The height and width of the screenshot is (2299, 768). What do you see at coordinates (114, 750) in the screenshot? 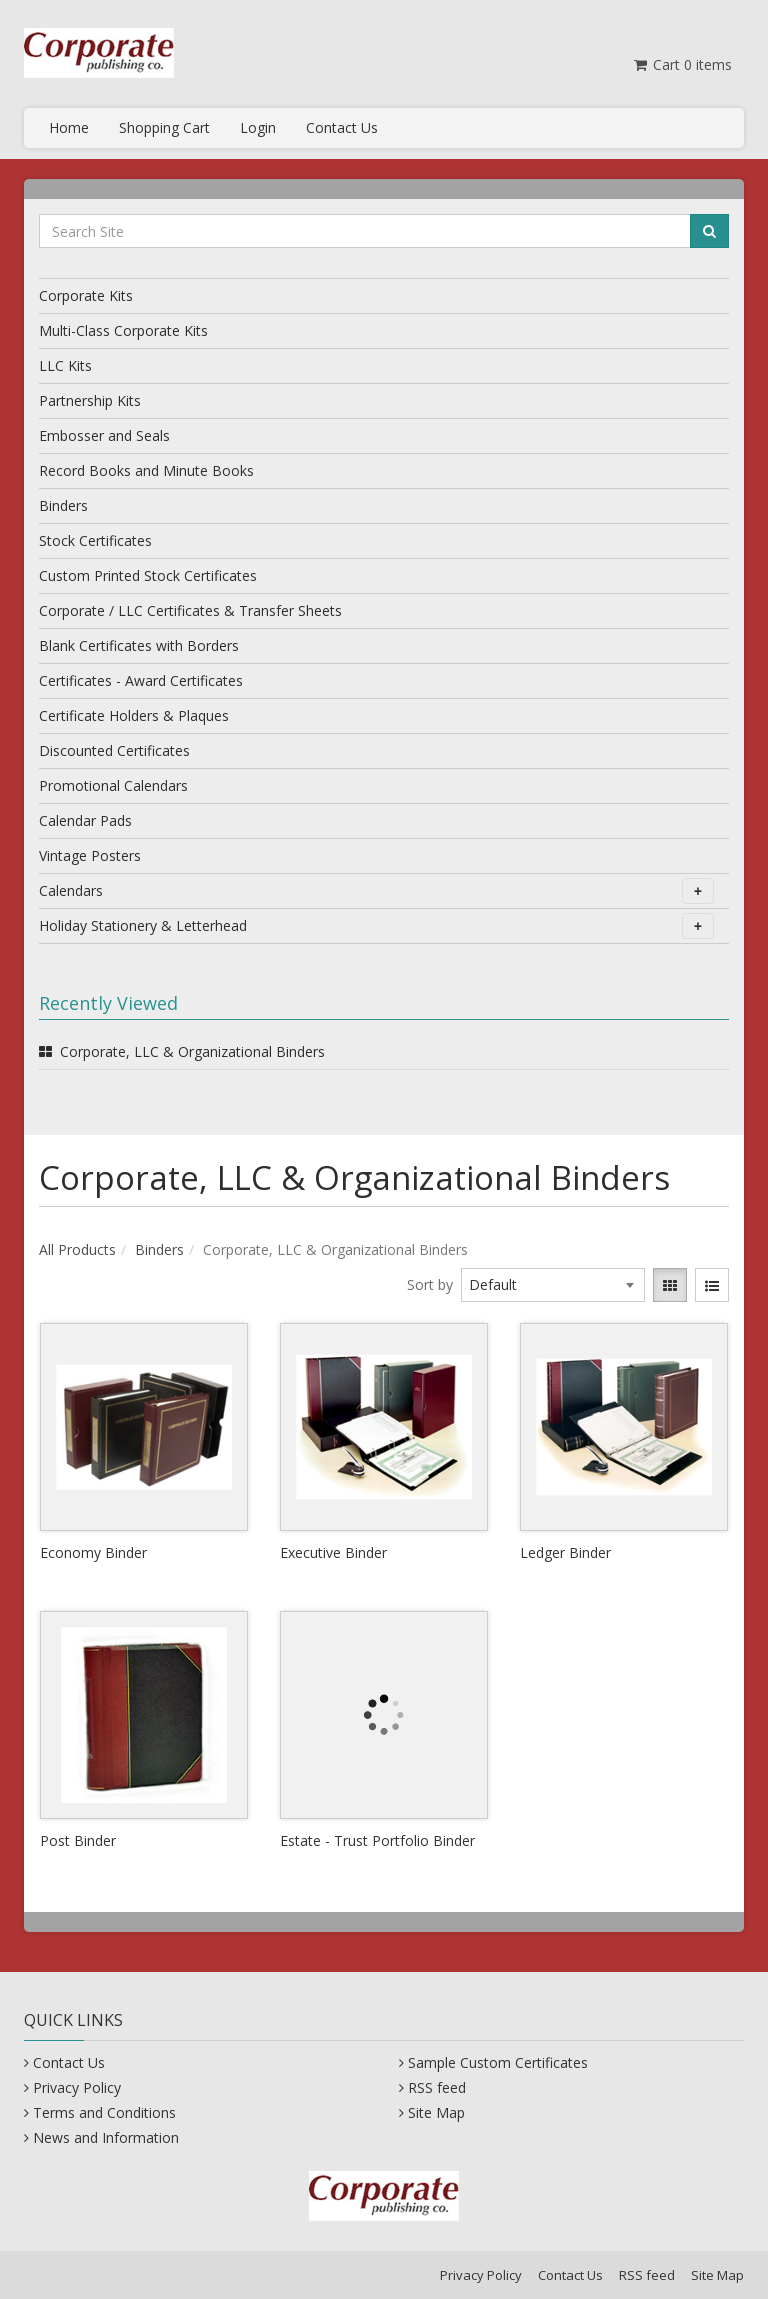
I see `Discounted Certificates` at bounding box center [114, 750].